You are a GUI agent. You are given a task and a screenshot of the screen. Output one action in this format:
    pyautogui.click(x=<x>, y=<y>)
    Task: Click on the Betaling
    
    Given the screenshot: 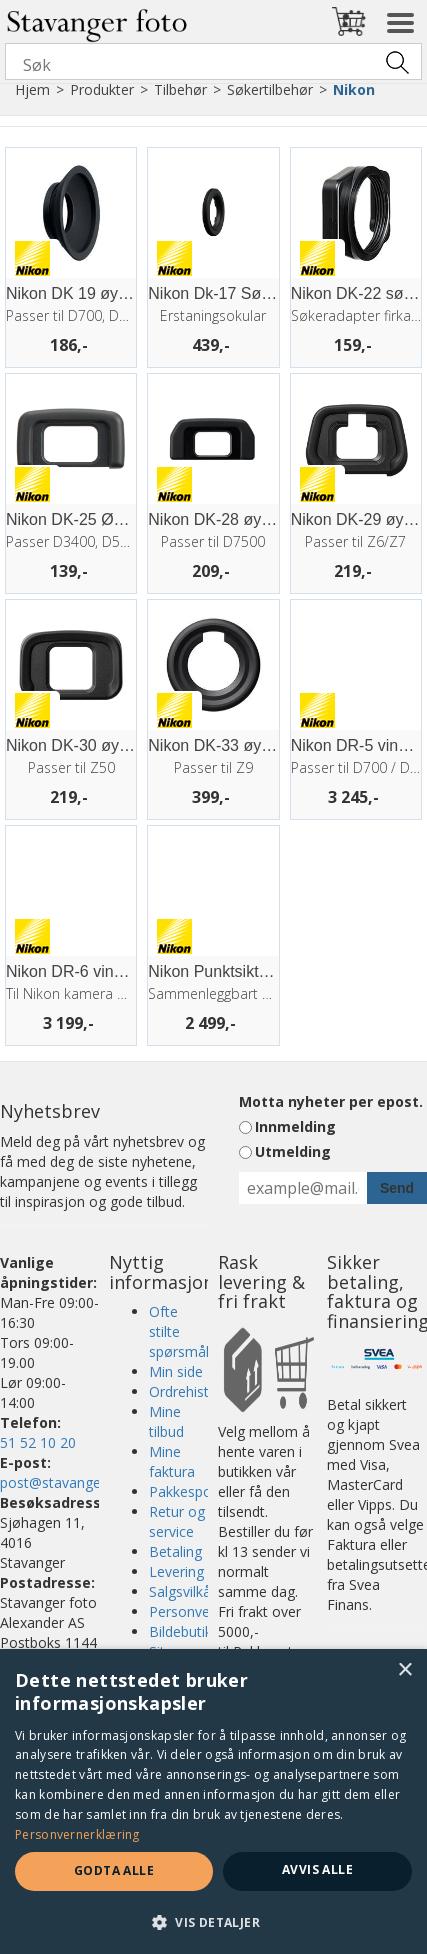 What is the action you would take?
    pyautogui.click(x=175, y=1551)
    